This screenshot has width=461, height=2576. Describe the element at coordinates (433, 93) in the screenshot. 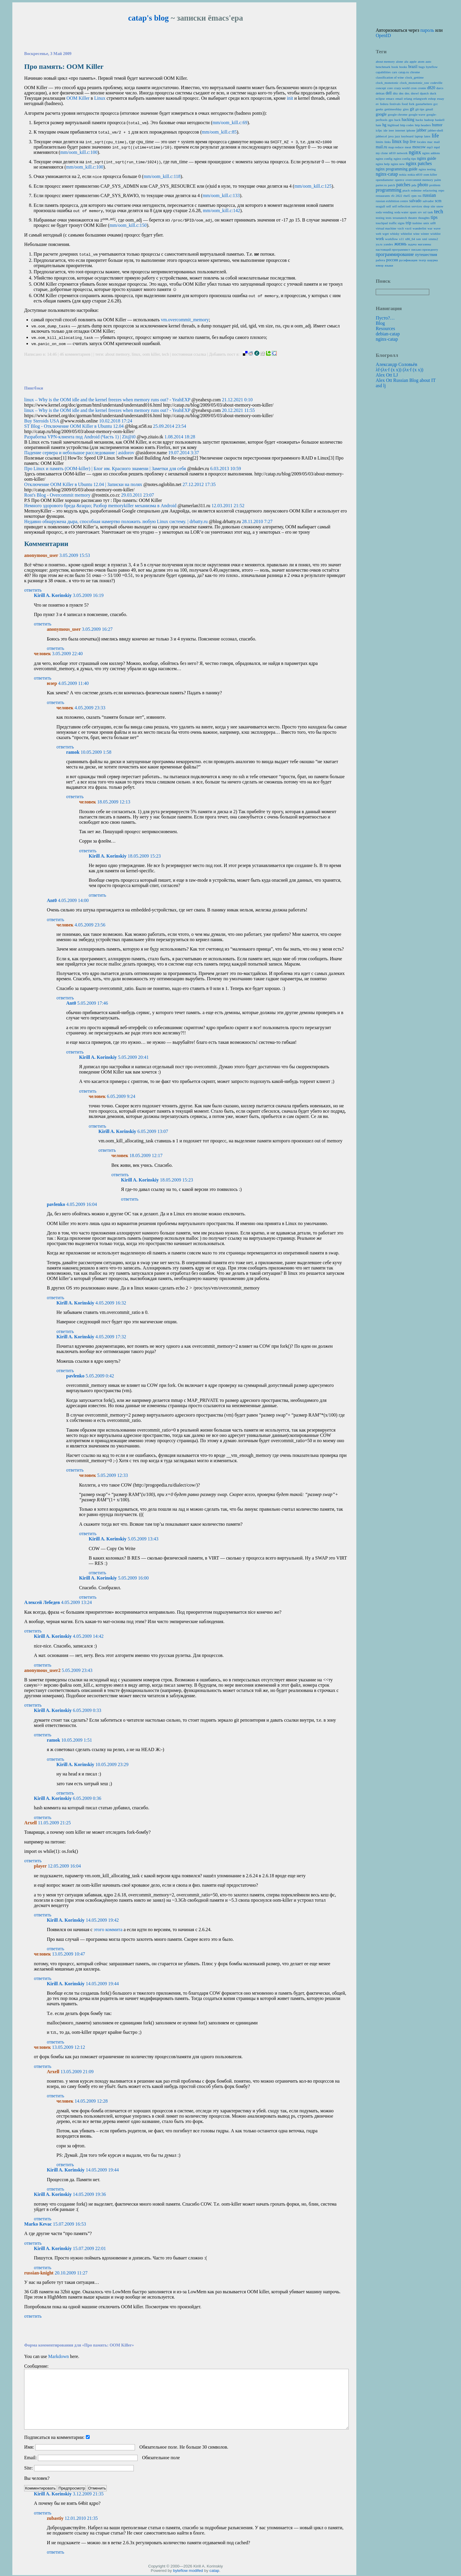

I see `duck` at that location.